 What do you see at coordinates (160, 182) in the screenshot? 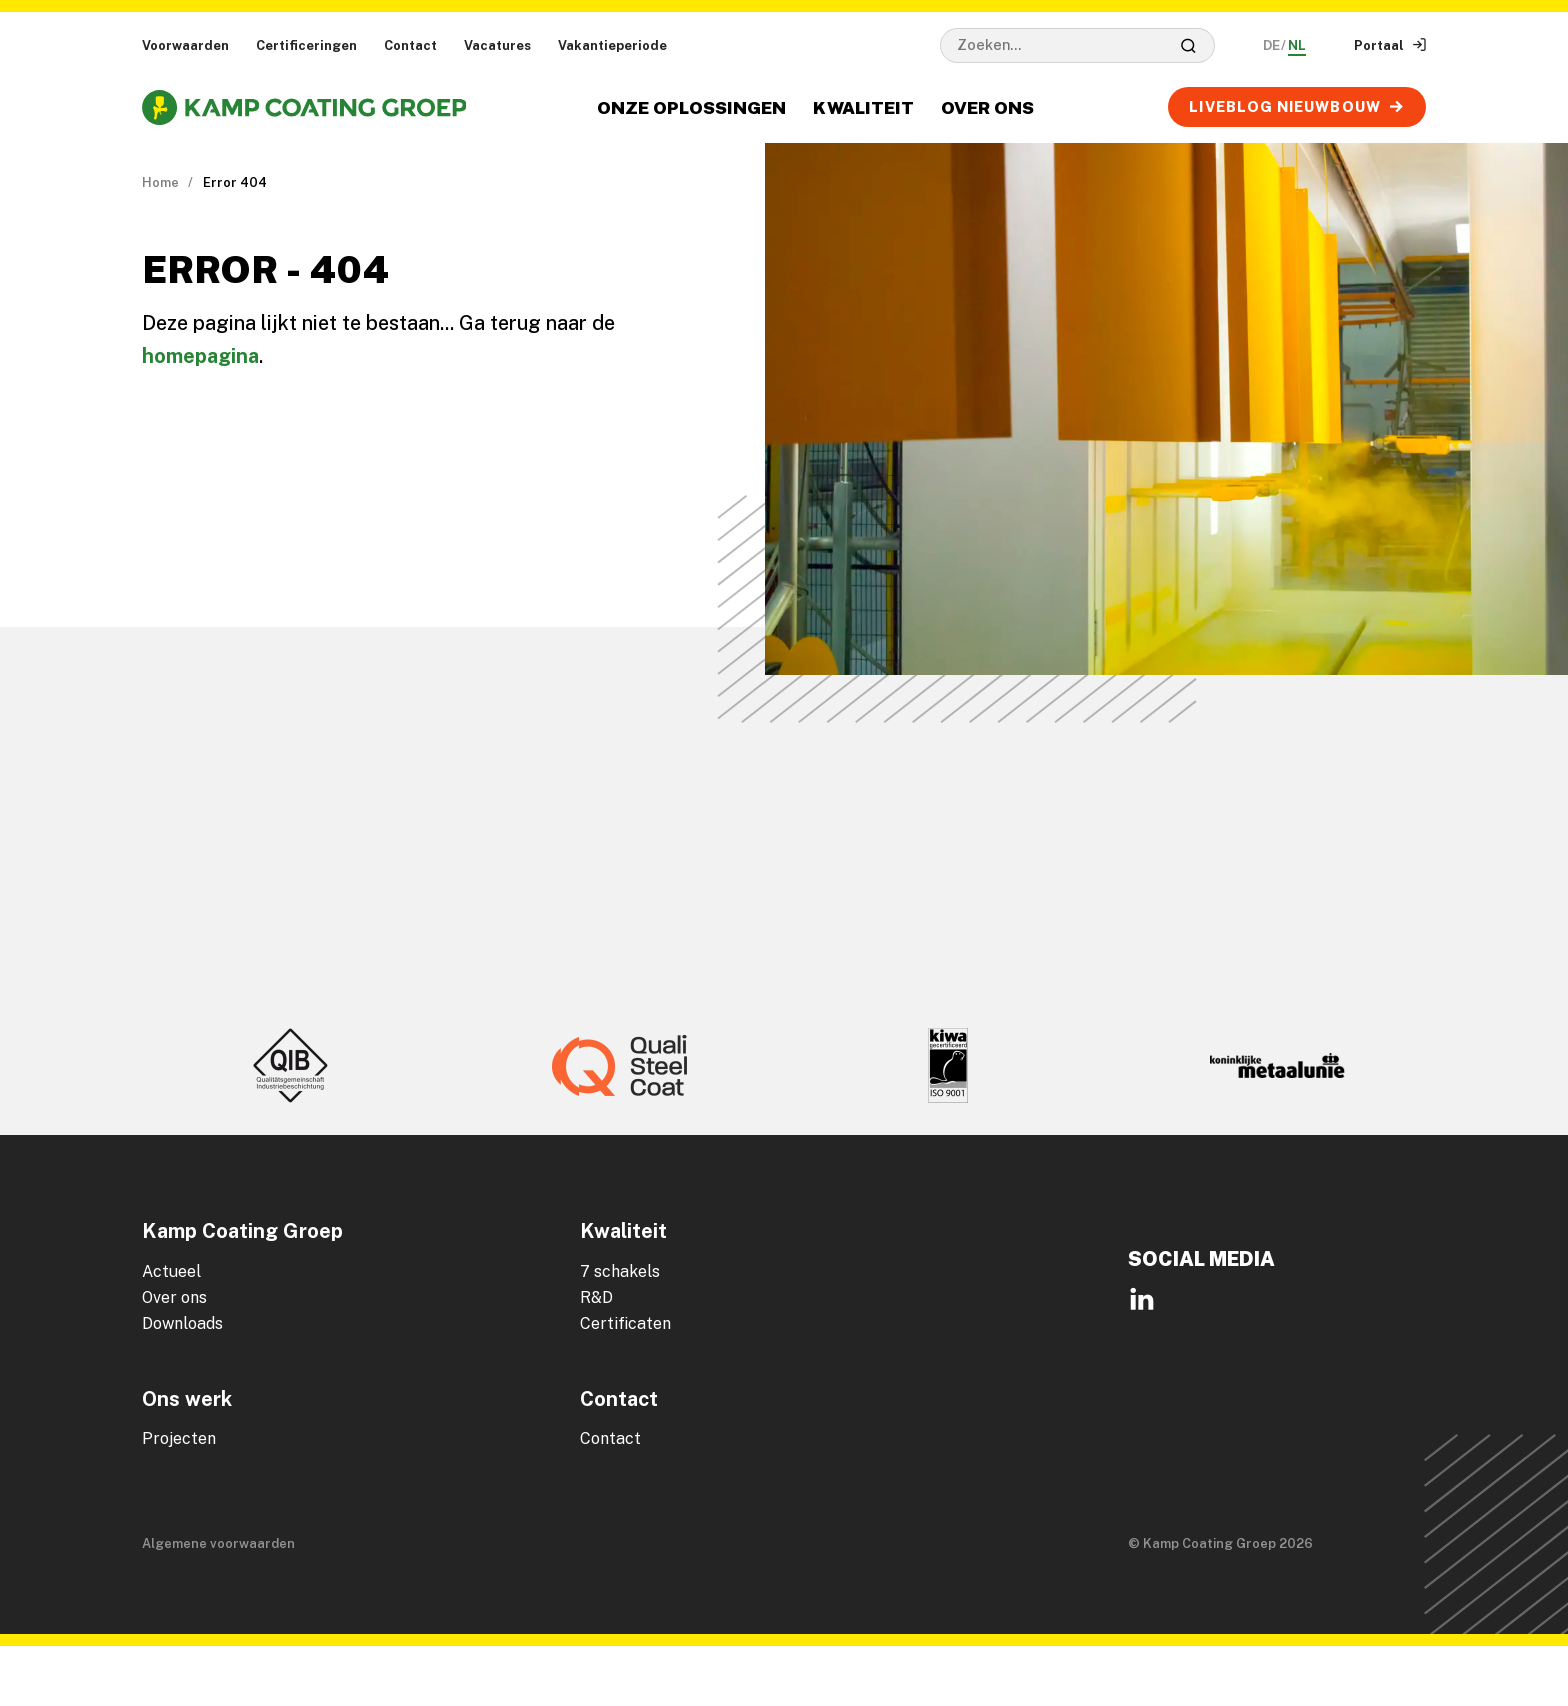
I see `Home` at bounding box center [160, 182].